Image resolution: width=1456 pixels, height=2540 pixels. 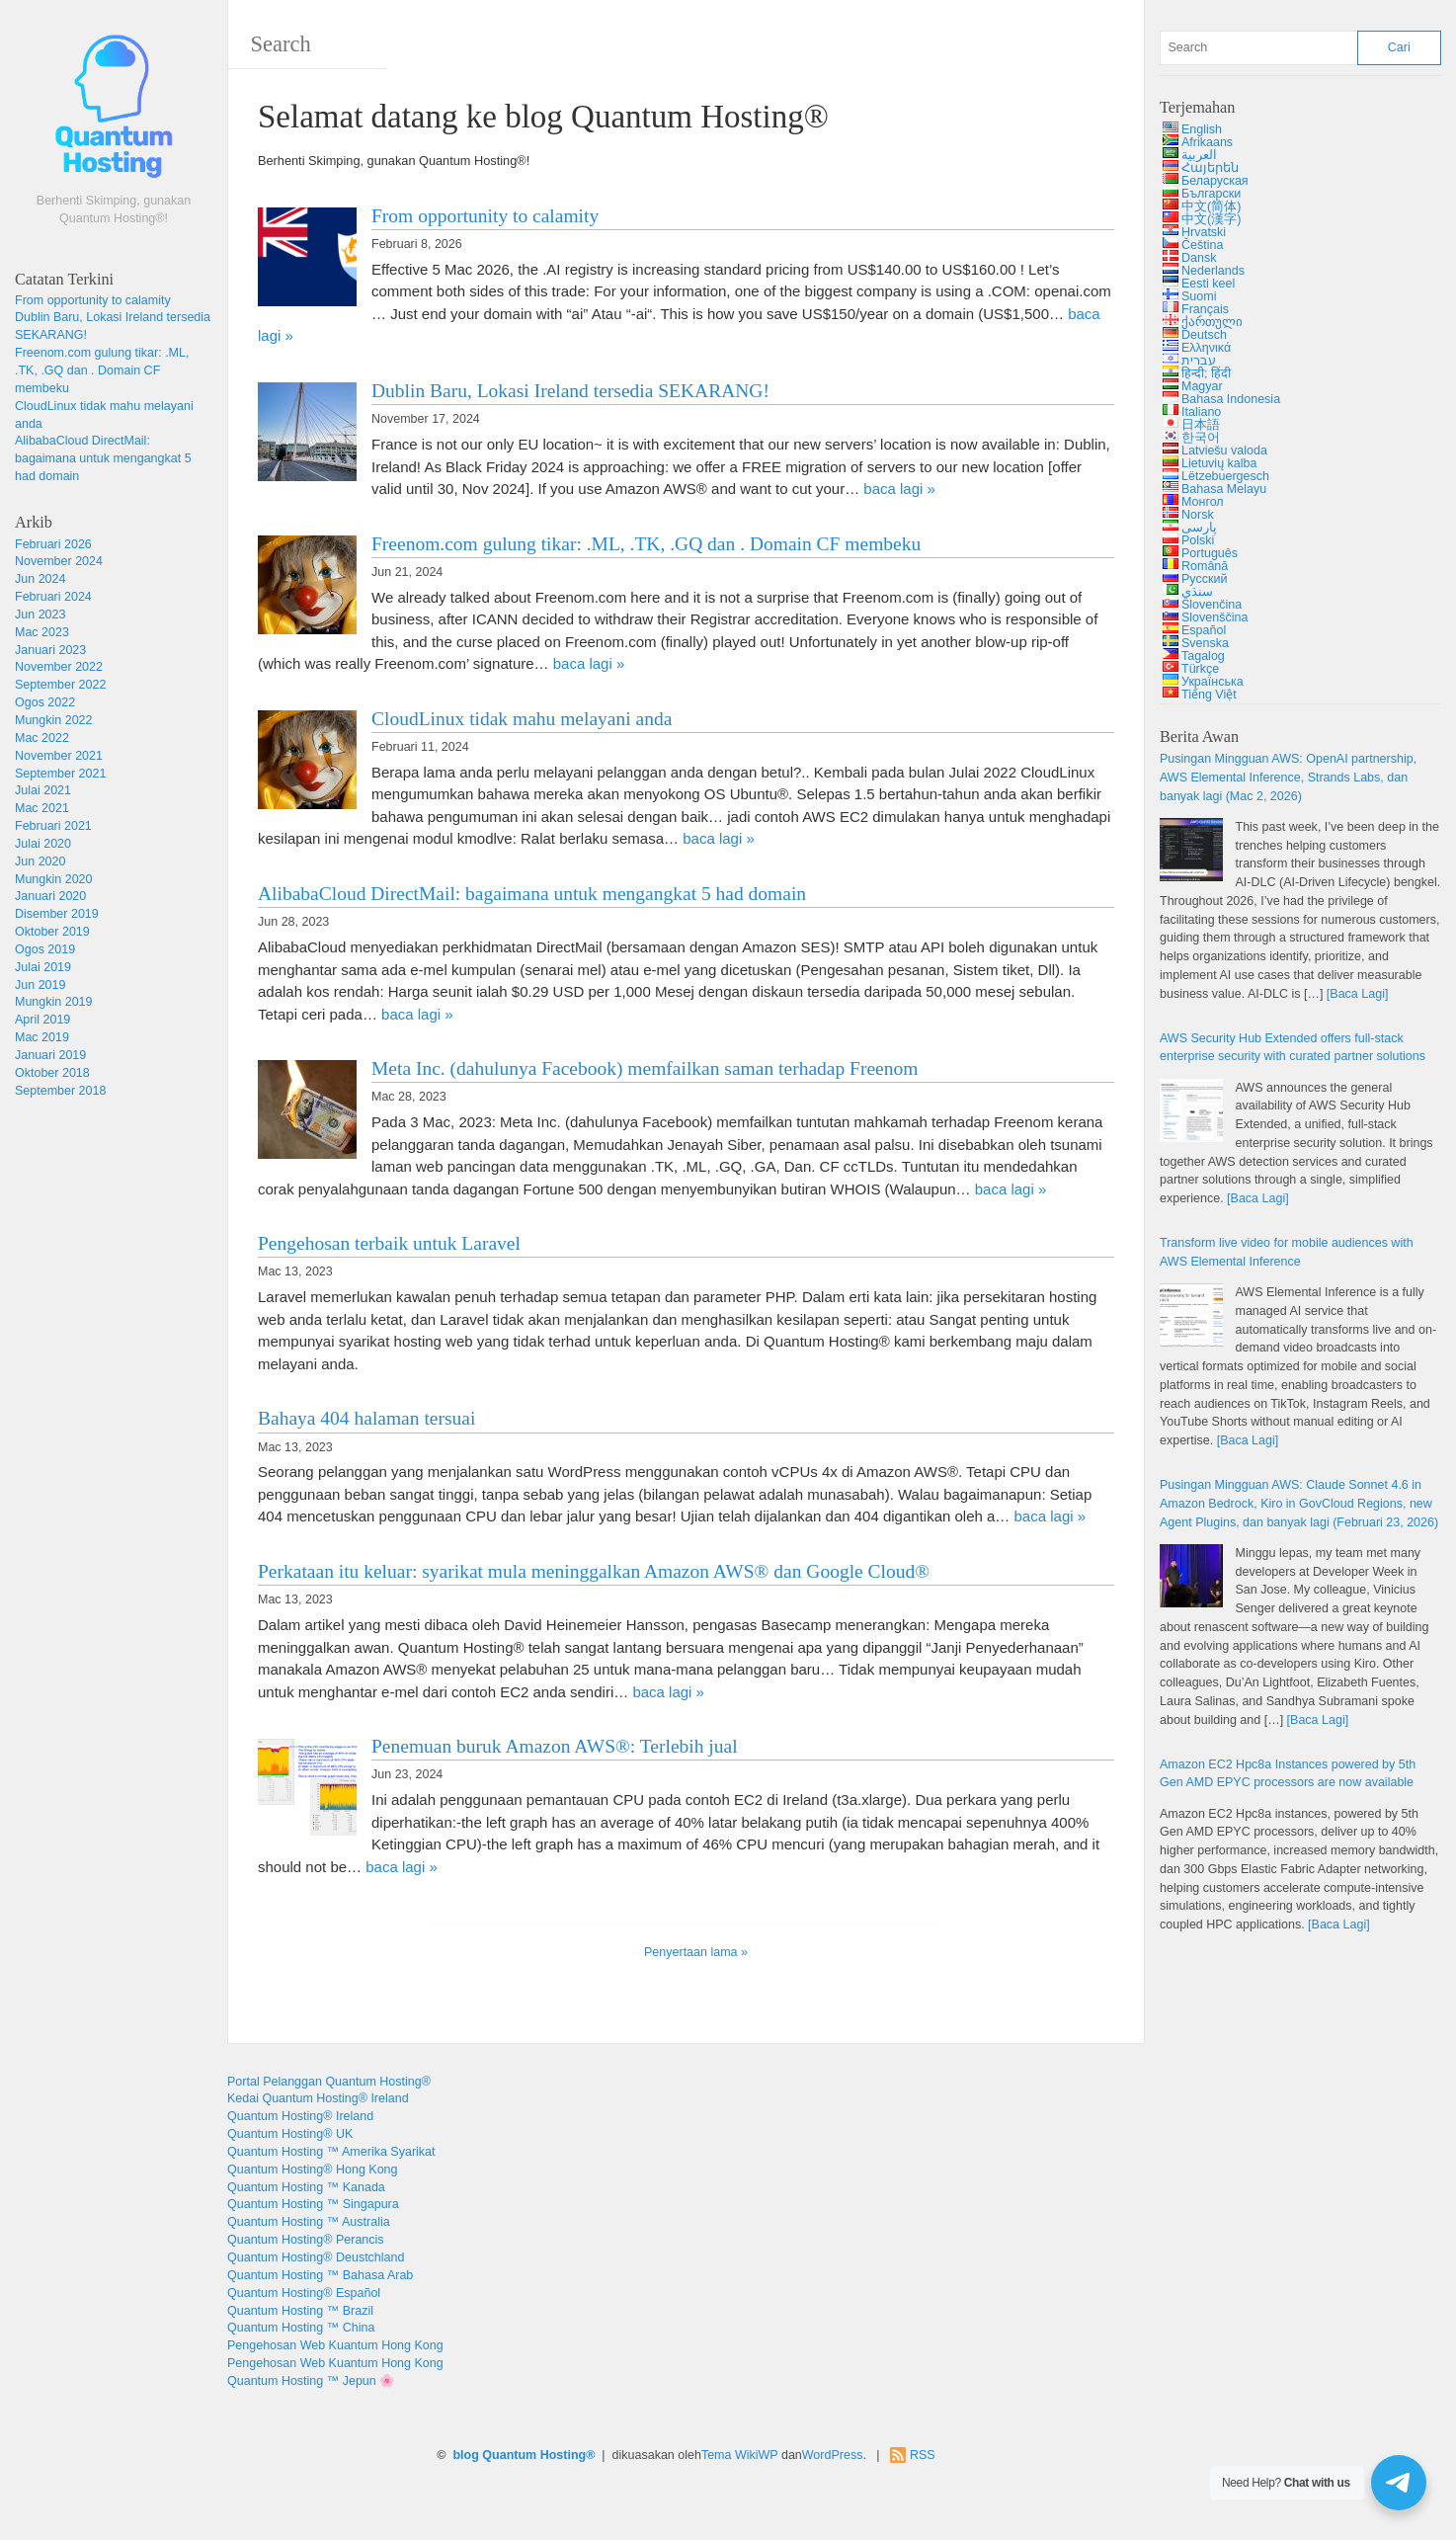 What do you see at coordinates (54, 720) in the screenshot?
I see `Mungkin 2022` at bounding box center [54, 720].